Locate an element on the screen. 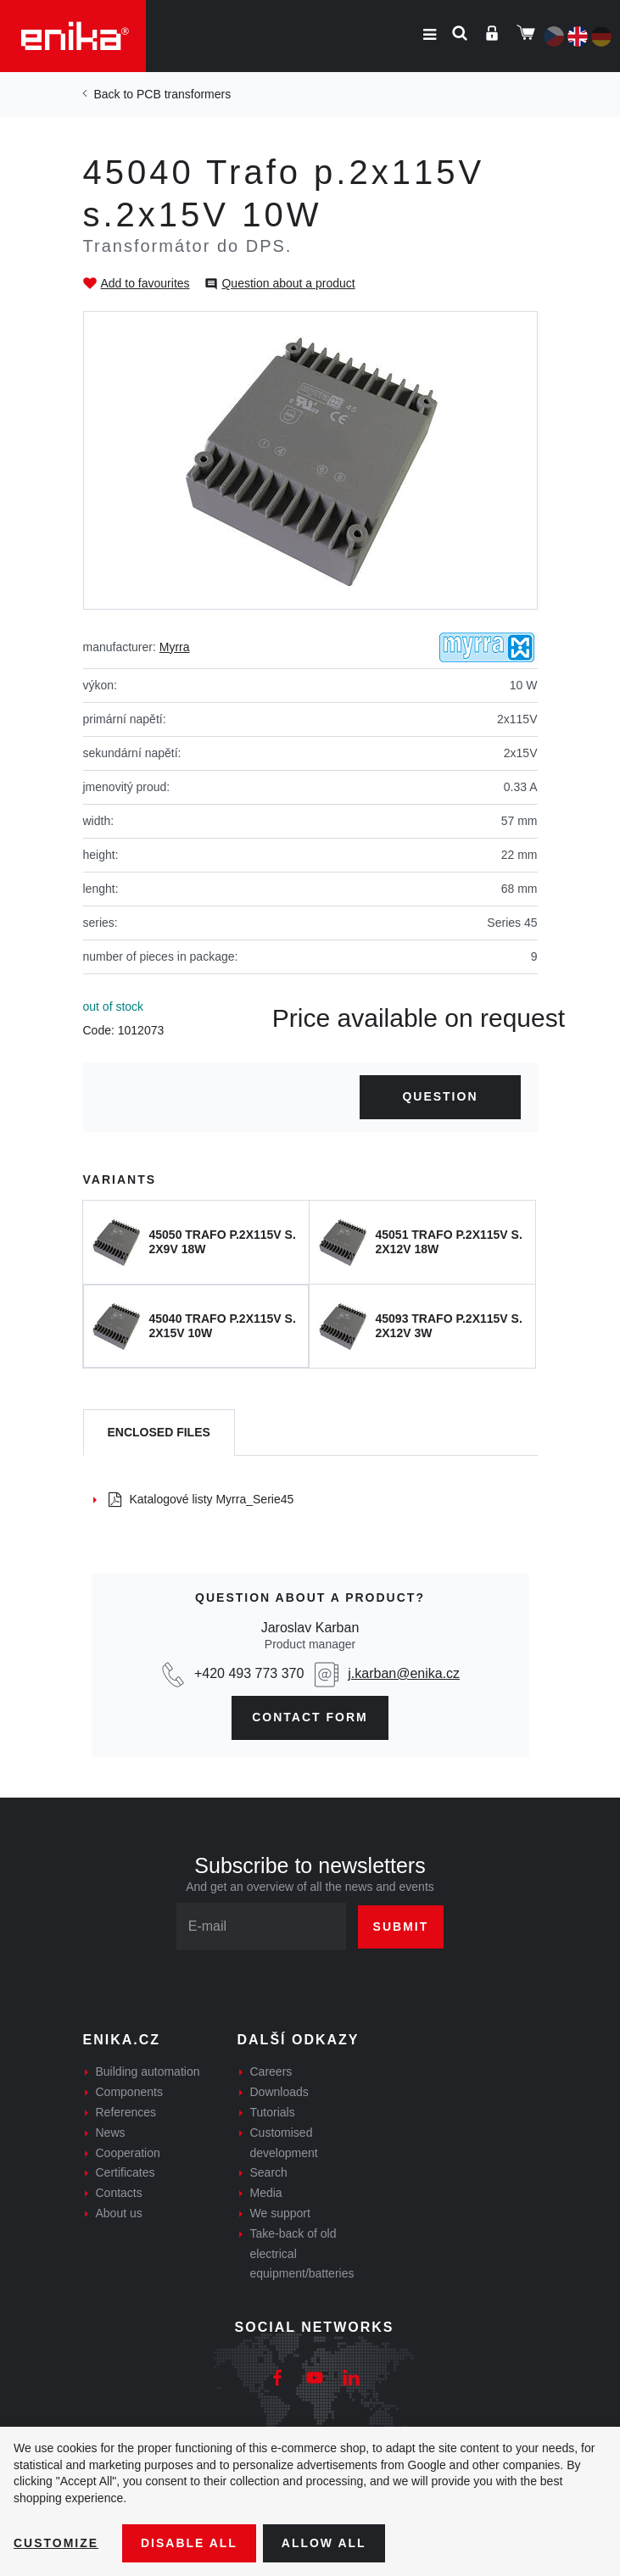 The width and height of the screenshot is (620, 2576). Question is located at coordinates (440, 1096).